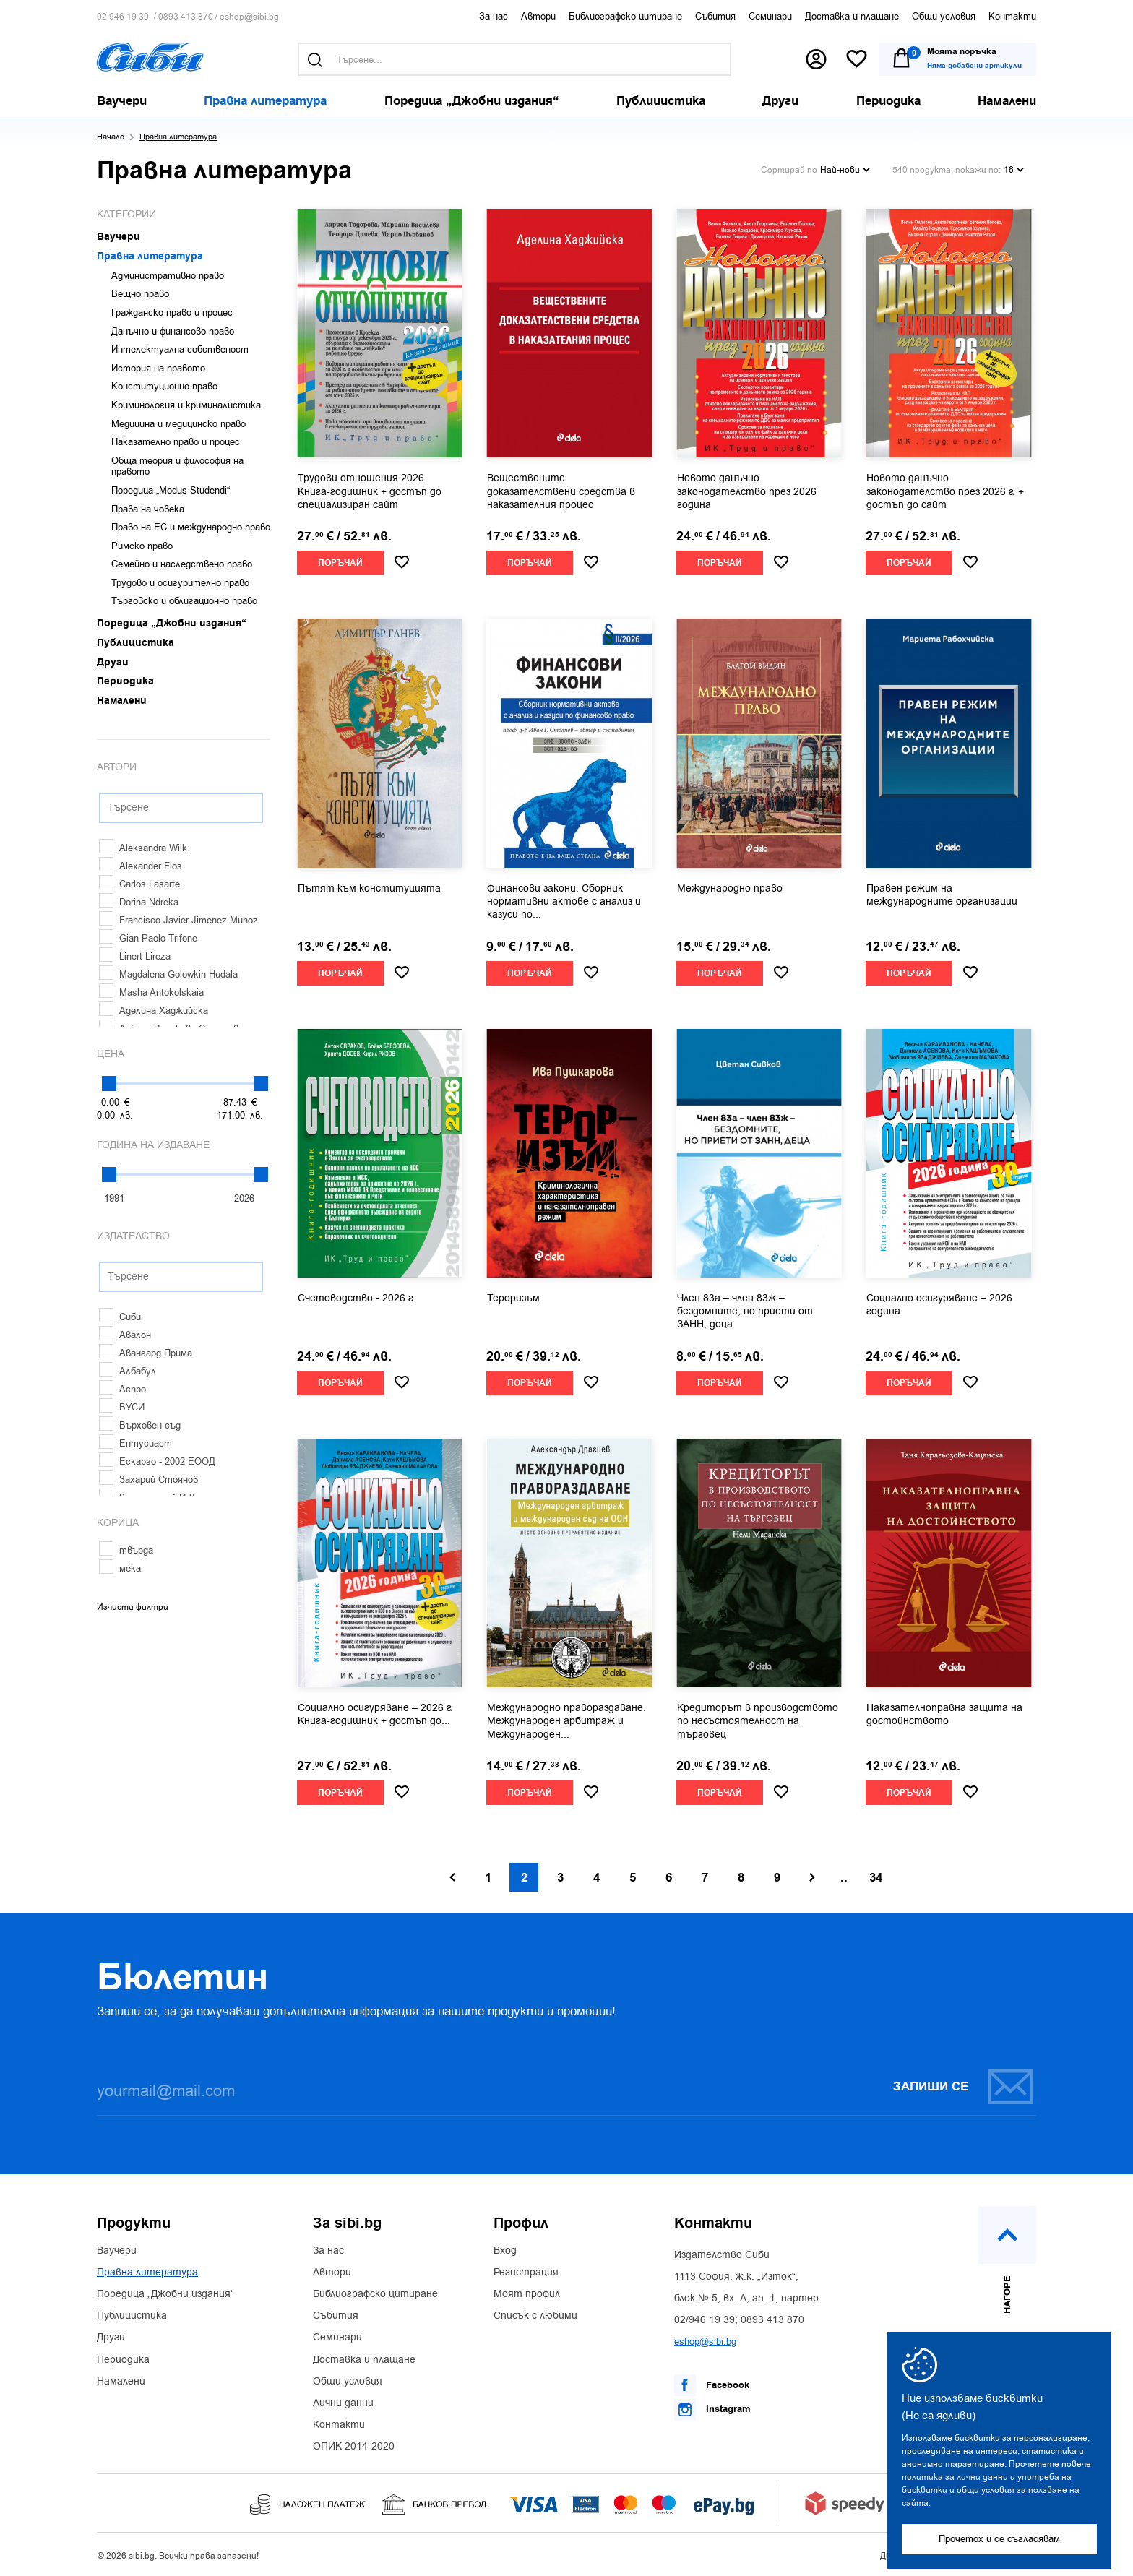  What do you see at coordinates (943, 16) in the screenshot?
I see `Общи условия` at bounding box center [943, 16].